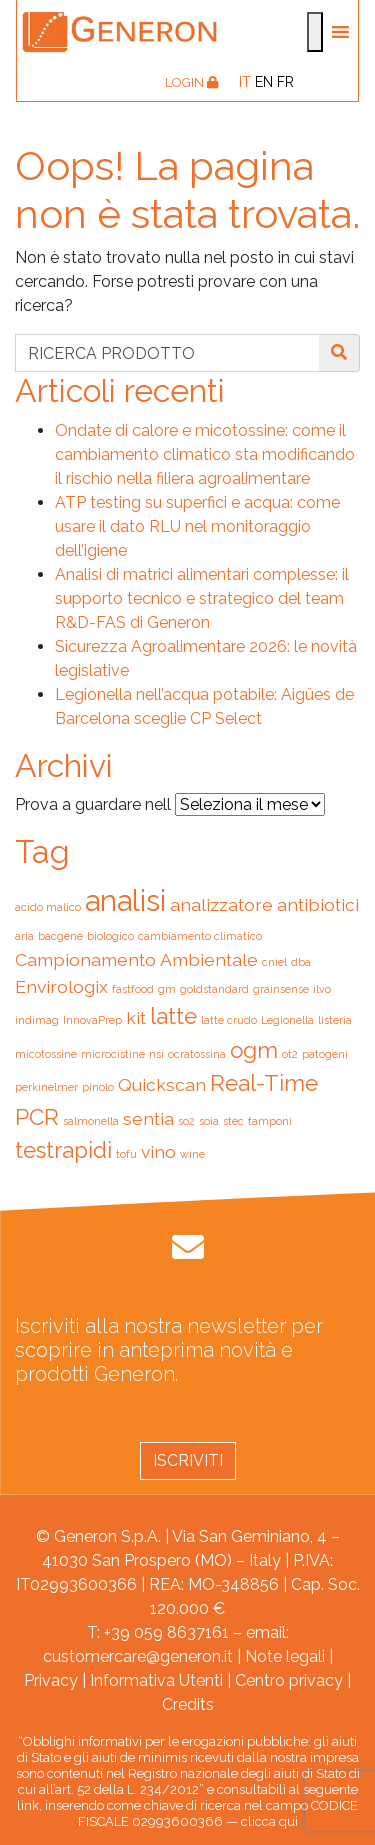 Image resolution: width=375 pixels, height=1845 pixels. I want to click on [Passa a FR], so click(285, 81).